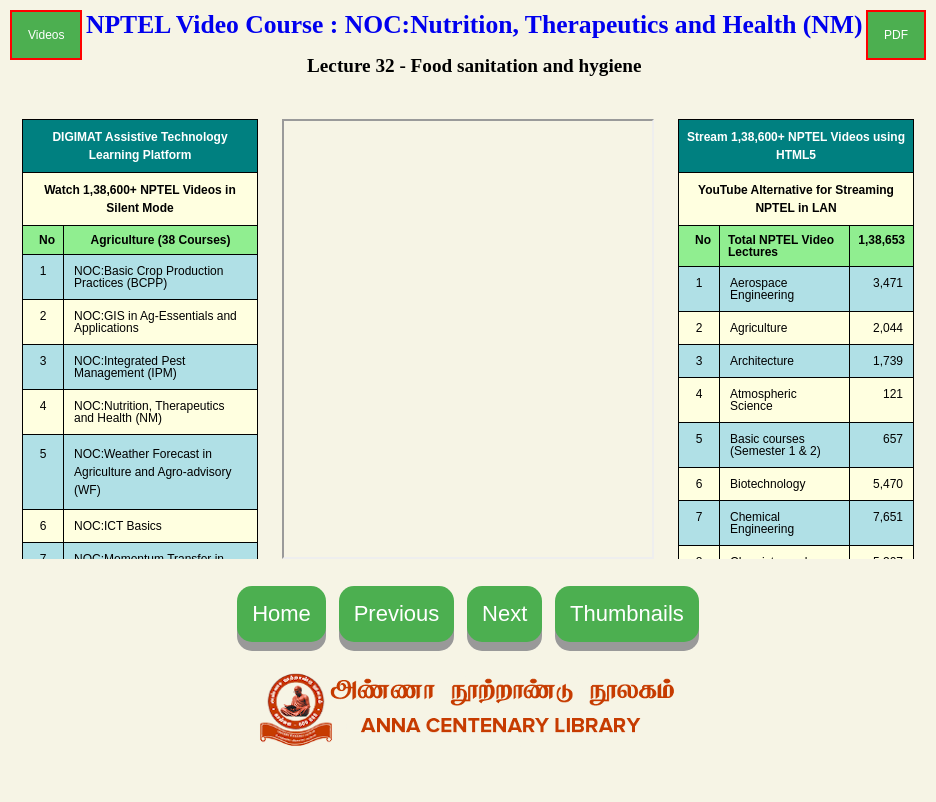  Describe the element at coordinates (627, 613) in the screenshot. I see `Thumbnails` at that location.